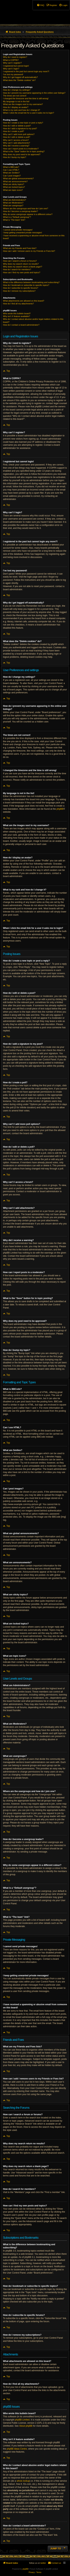 The height and width of the screenshot is (2576, 70). Describe the element at coordinates (19, 291) in the screenshot. I see `How do I remove my subscriptions?` at that location.